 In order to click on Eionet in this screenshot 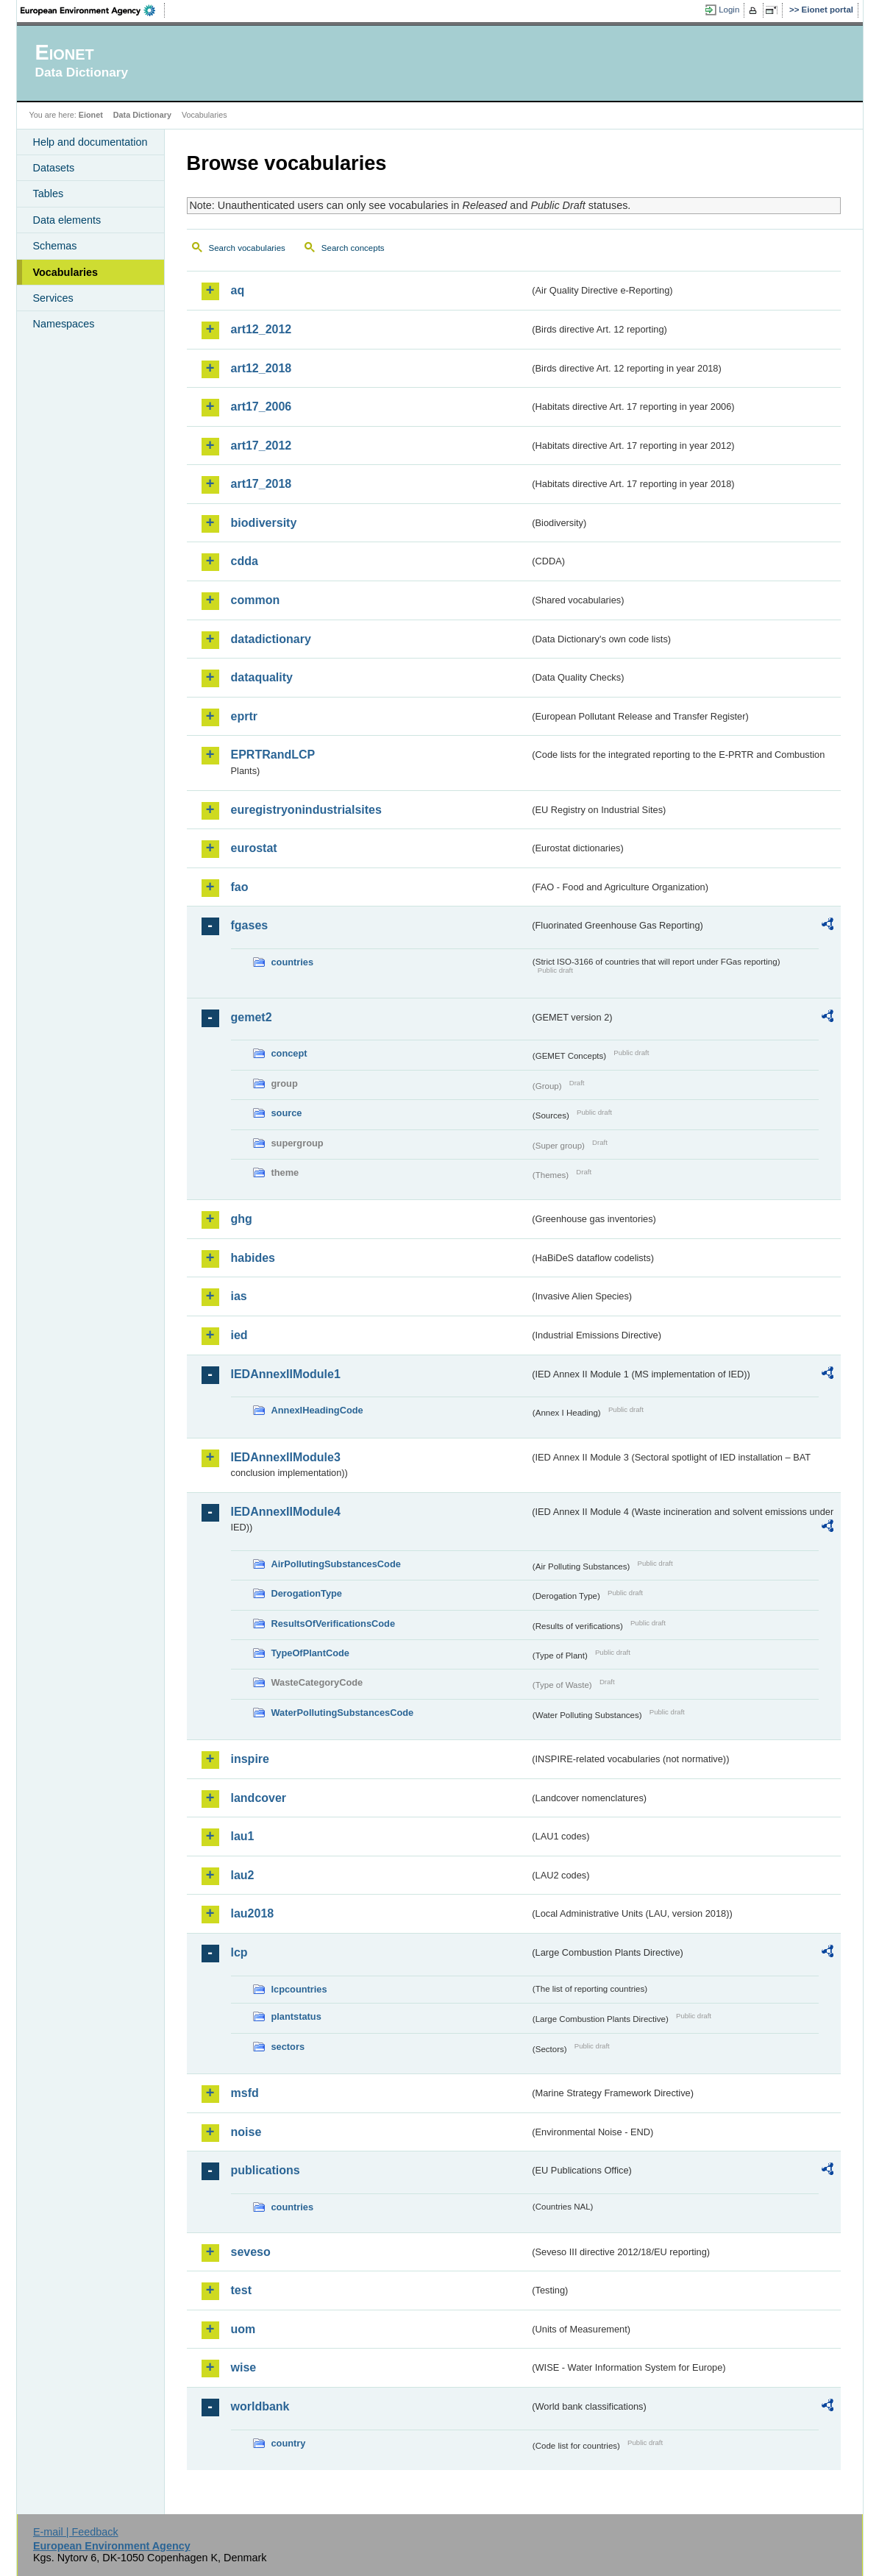, I will do `click(91, 114)`.